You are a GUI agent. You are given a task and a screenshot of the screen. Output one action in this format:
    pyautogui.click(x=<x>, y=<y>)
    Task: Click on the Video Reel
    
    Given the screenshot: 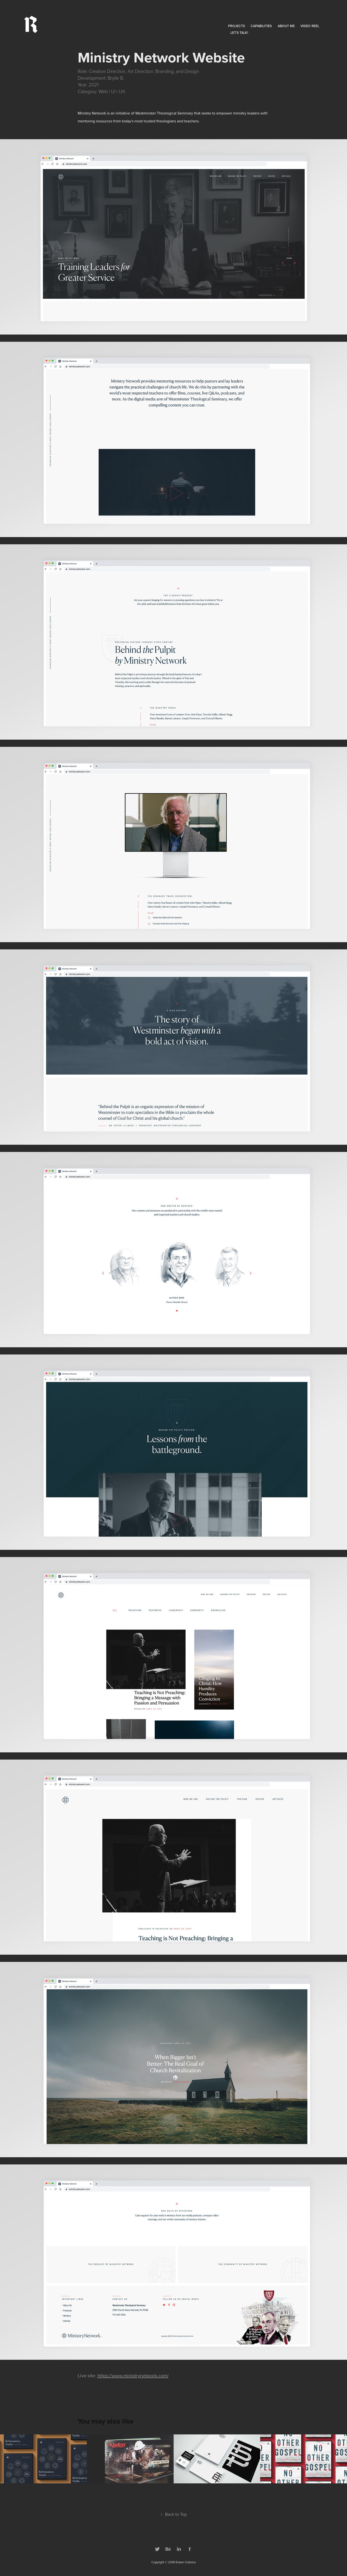 What is the action you would take?
    pyautogui.click(x=309, y=26)
    